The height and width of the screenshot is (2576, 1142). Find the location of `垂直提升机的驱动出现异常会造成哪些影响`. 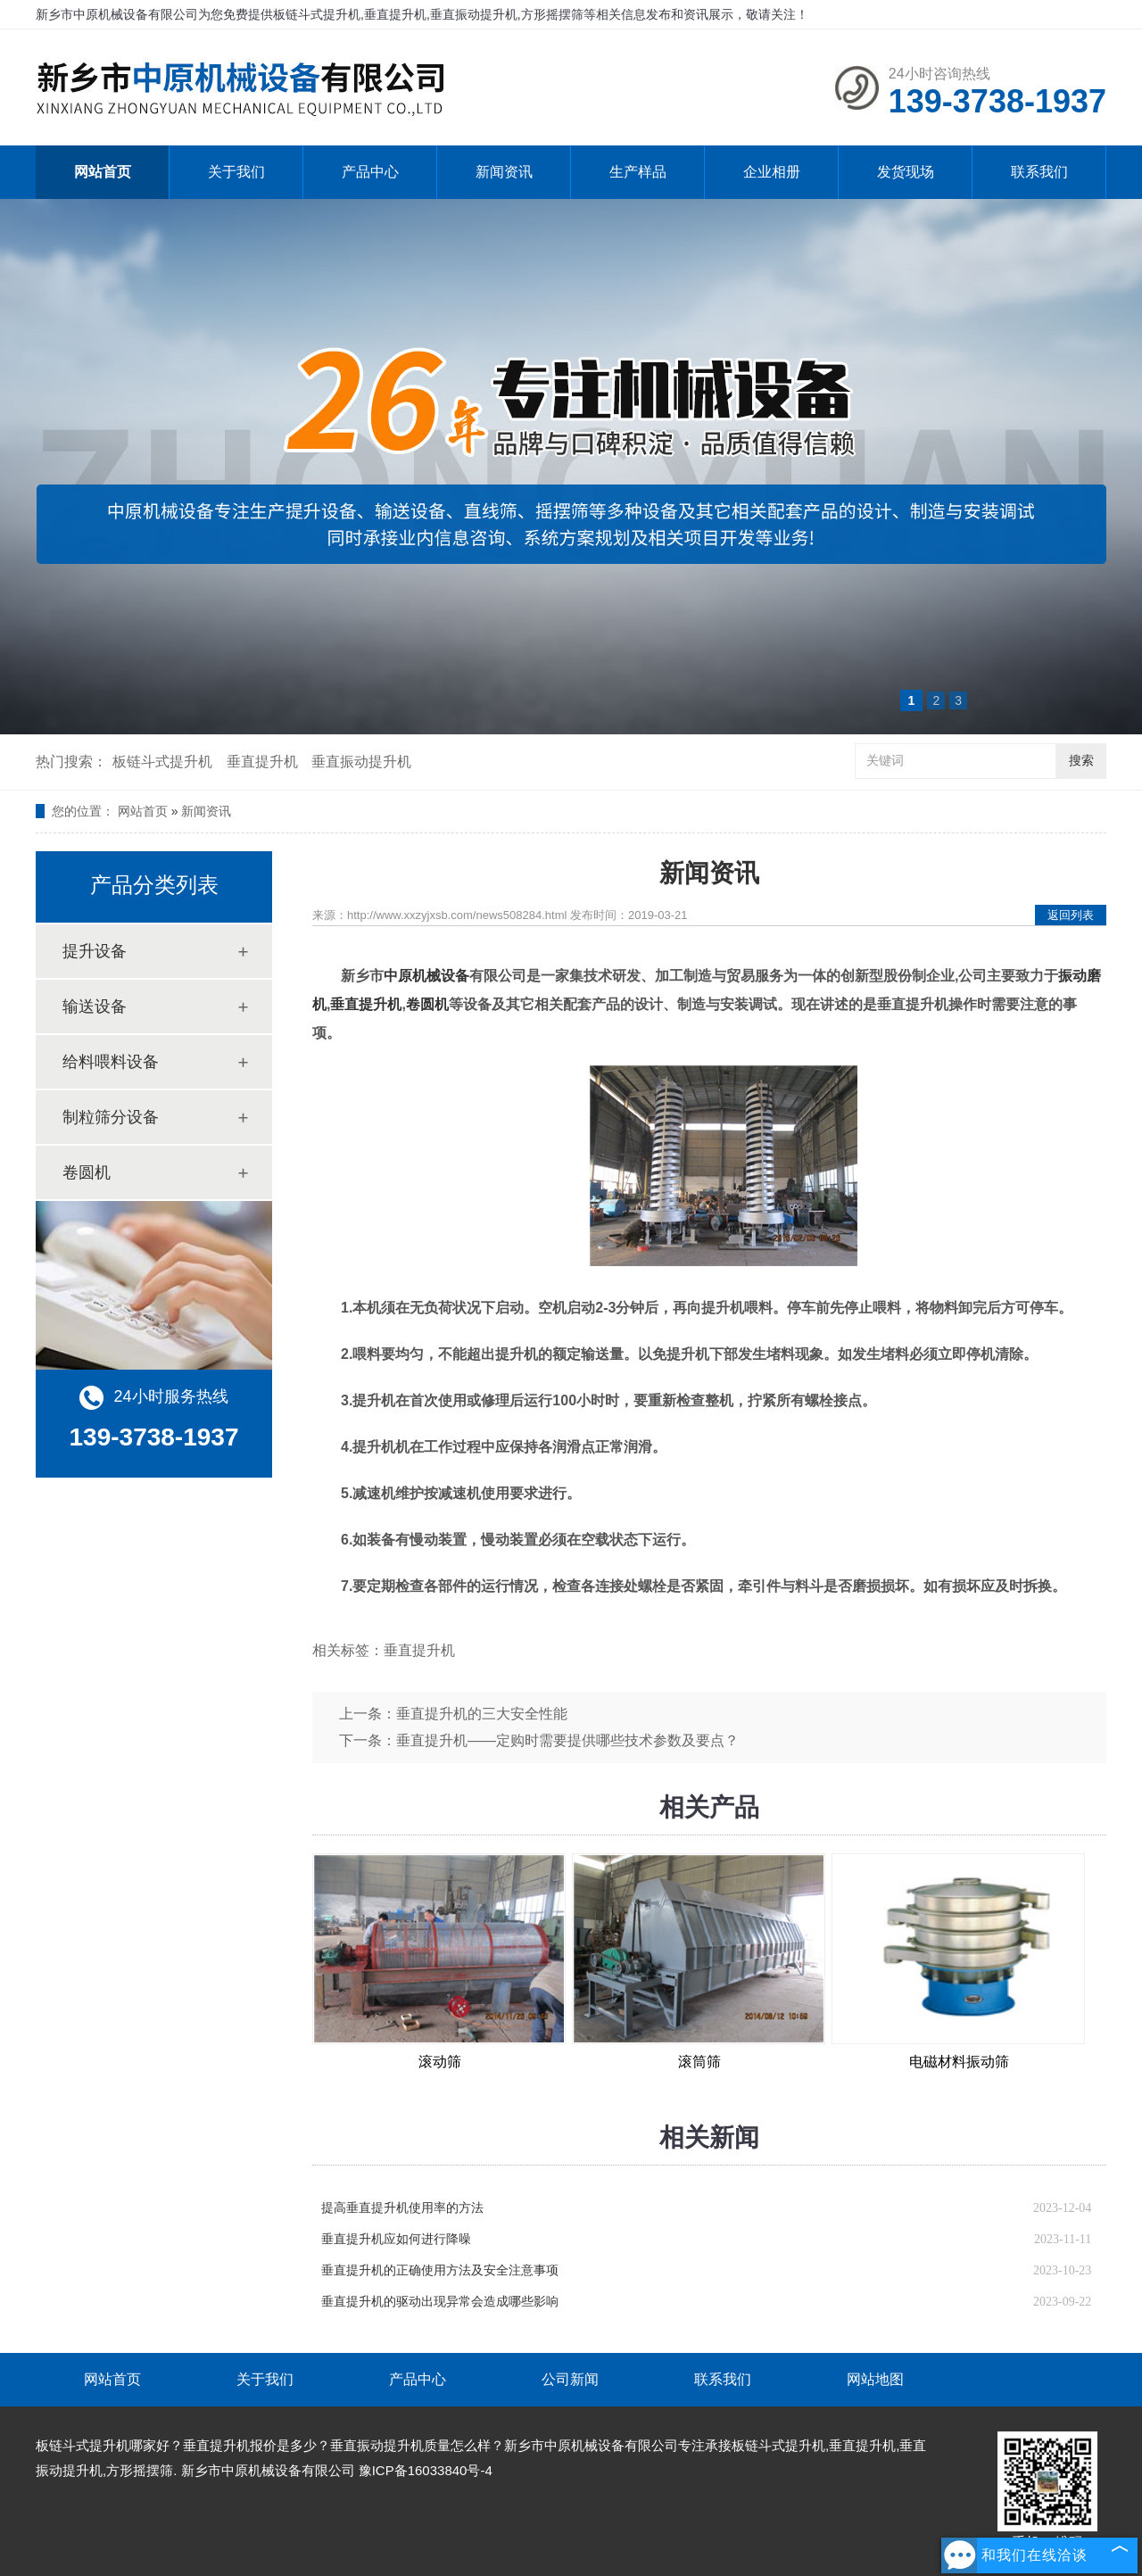

垂直提升机的驱动出现异常会造成哪些影响 is located at coordinates (440, 2301).